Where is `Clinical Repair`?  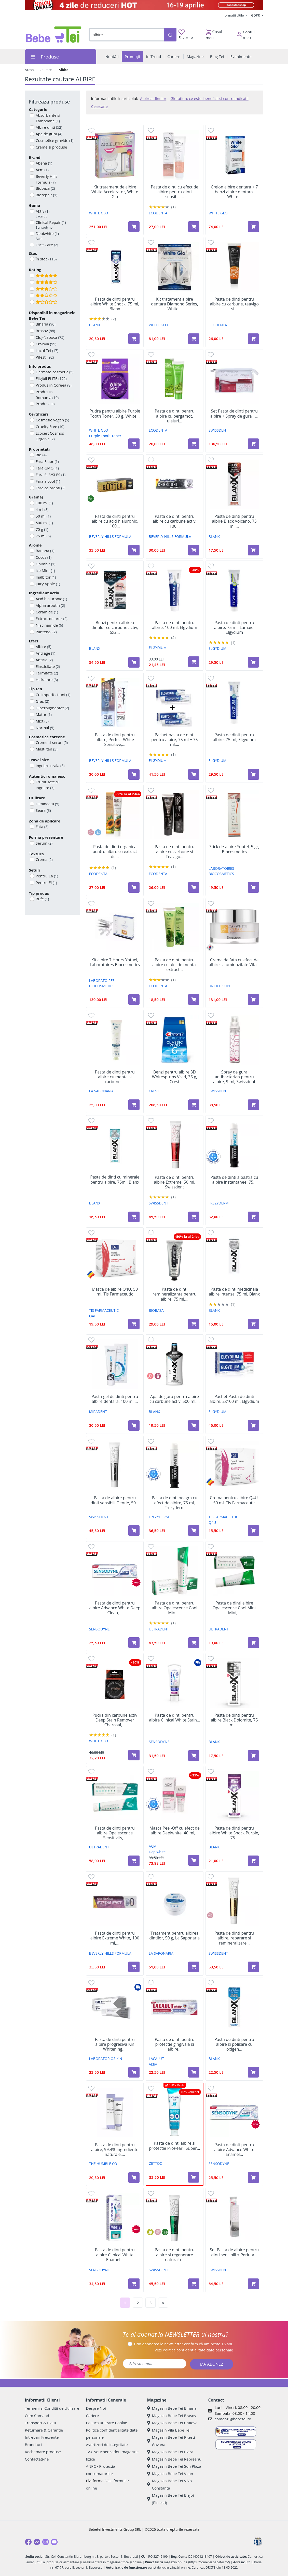
Clinical Repair is located at coordinates (50, 225).